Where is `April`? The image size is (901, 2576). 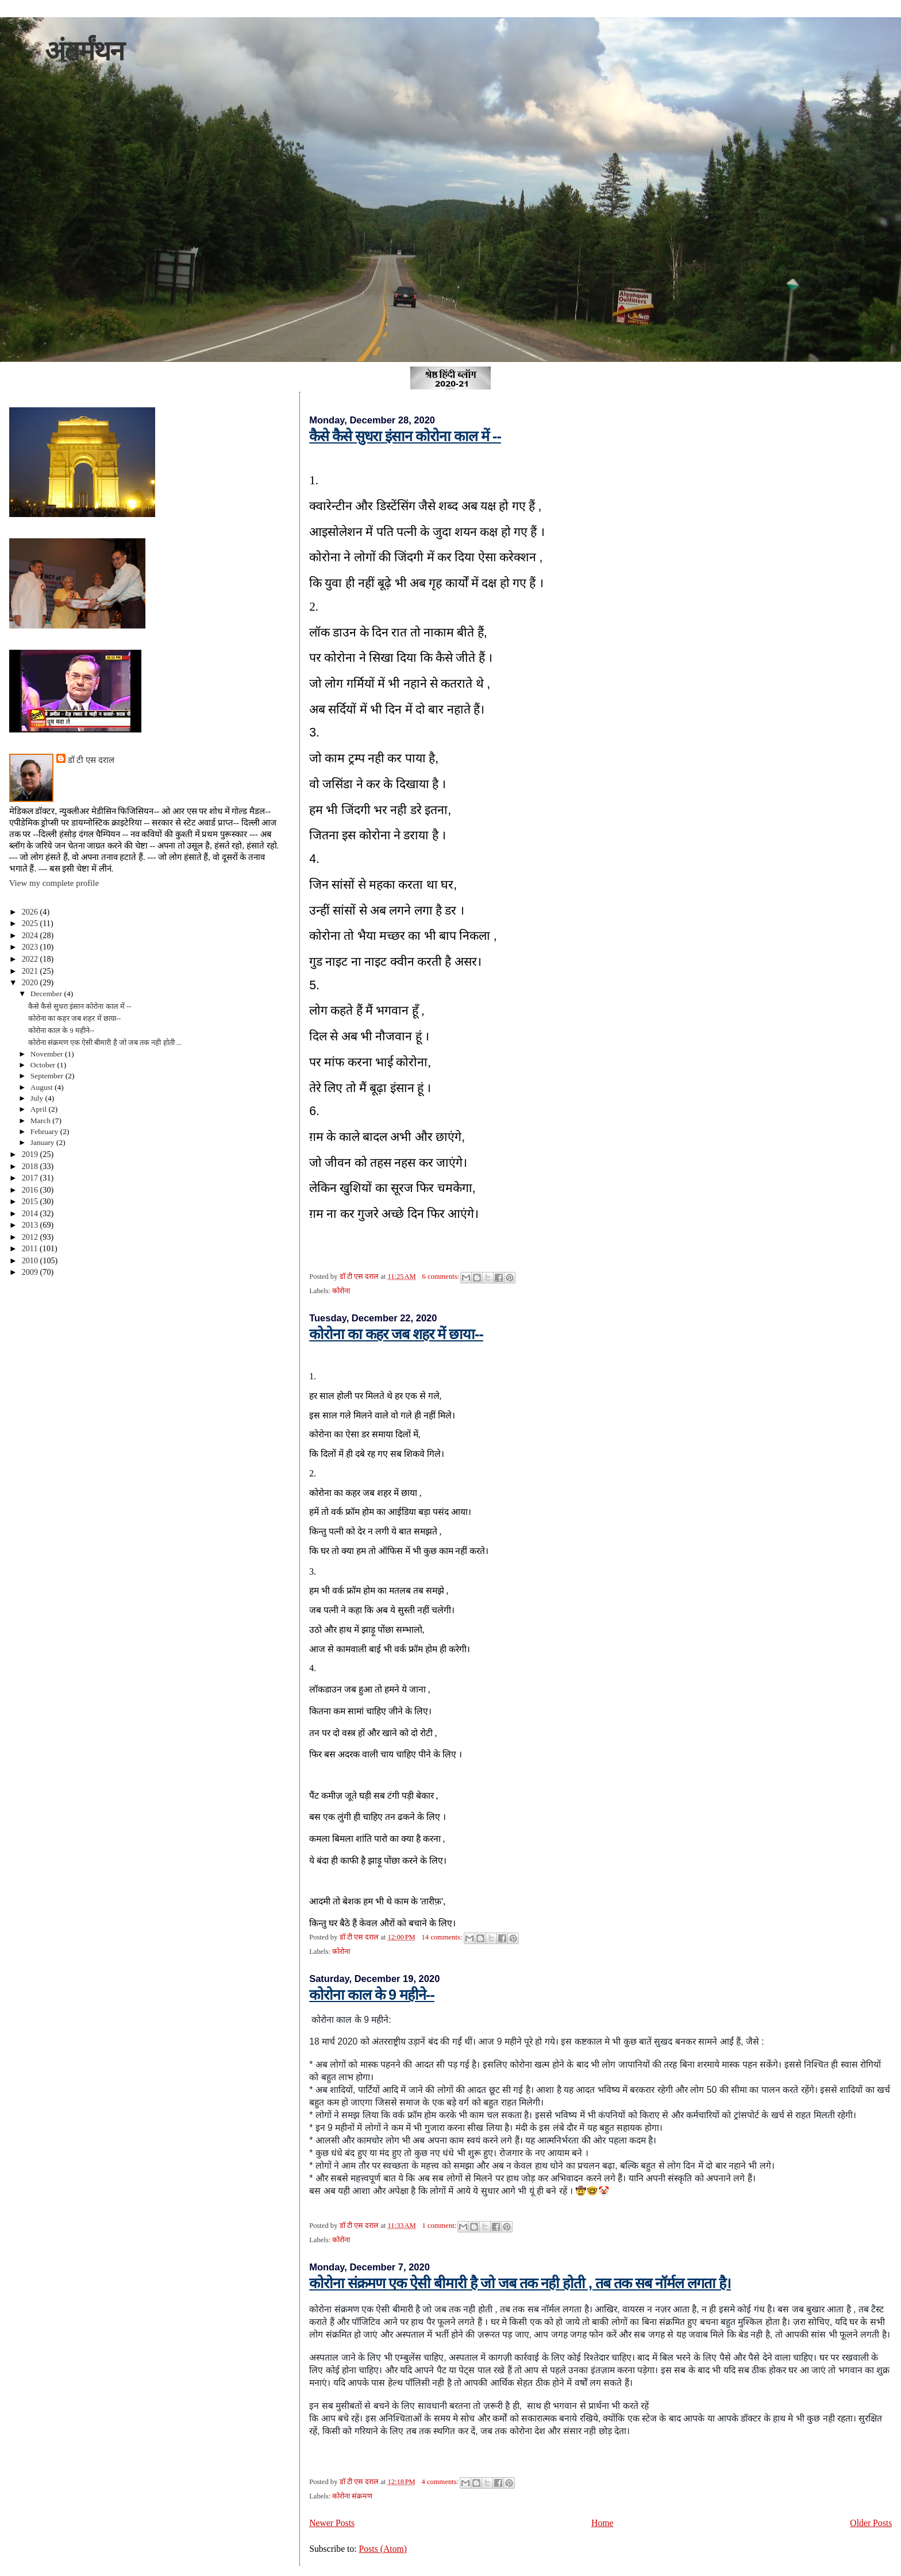 April is located at coordinates (39, 1109).